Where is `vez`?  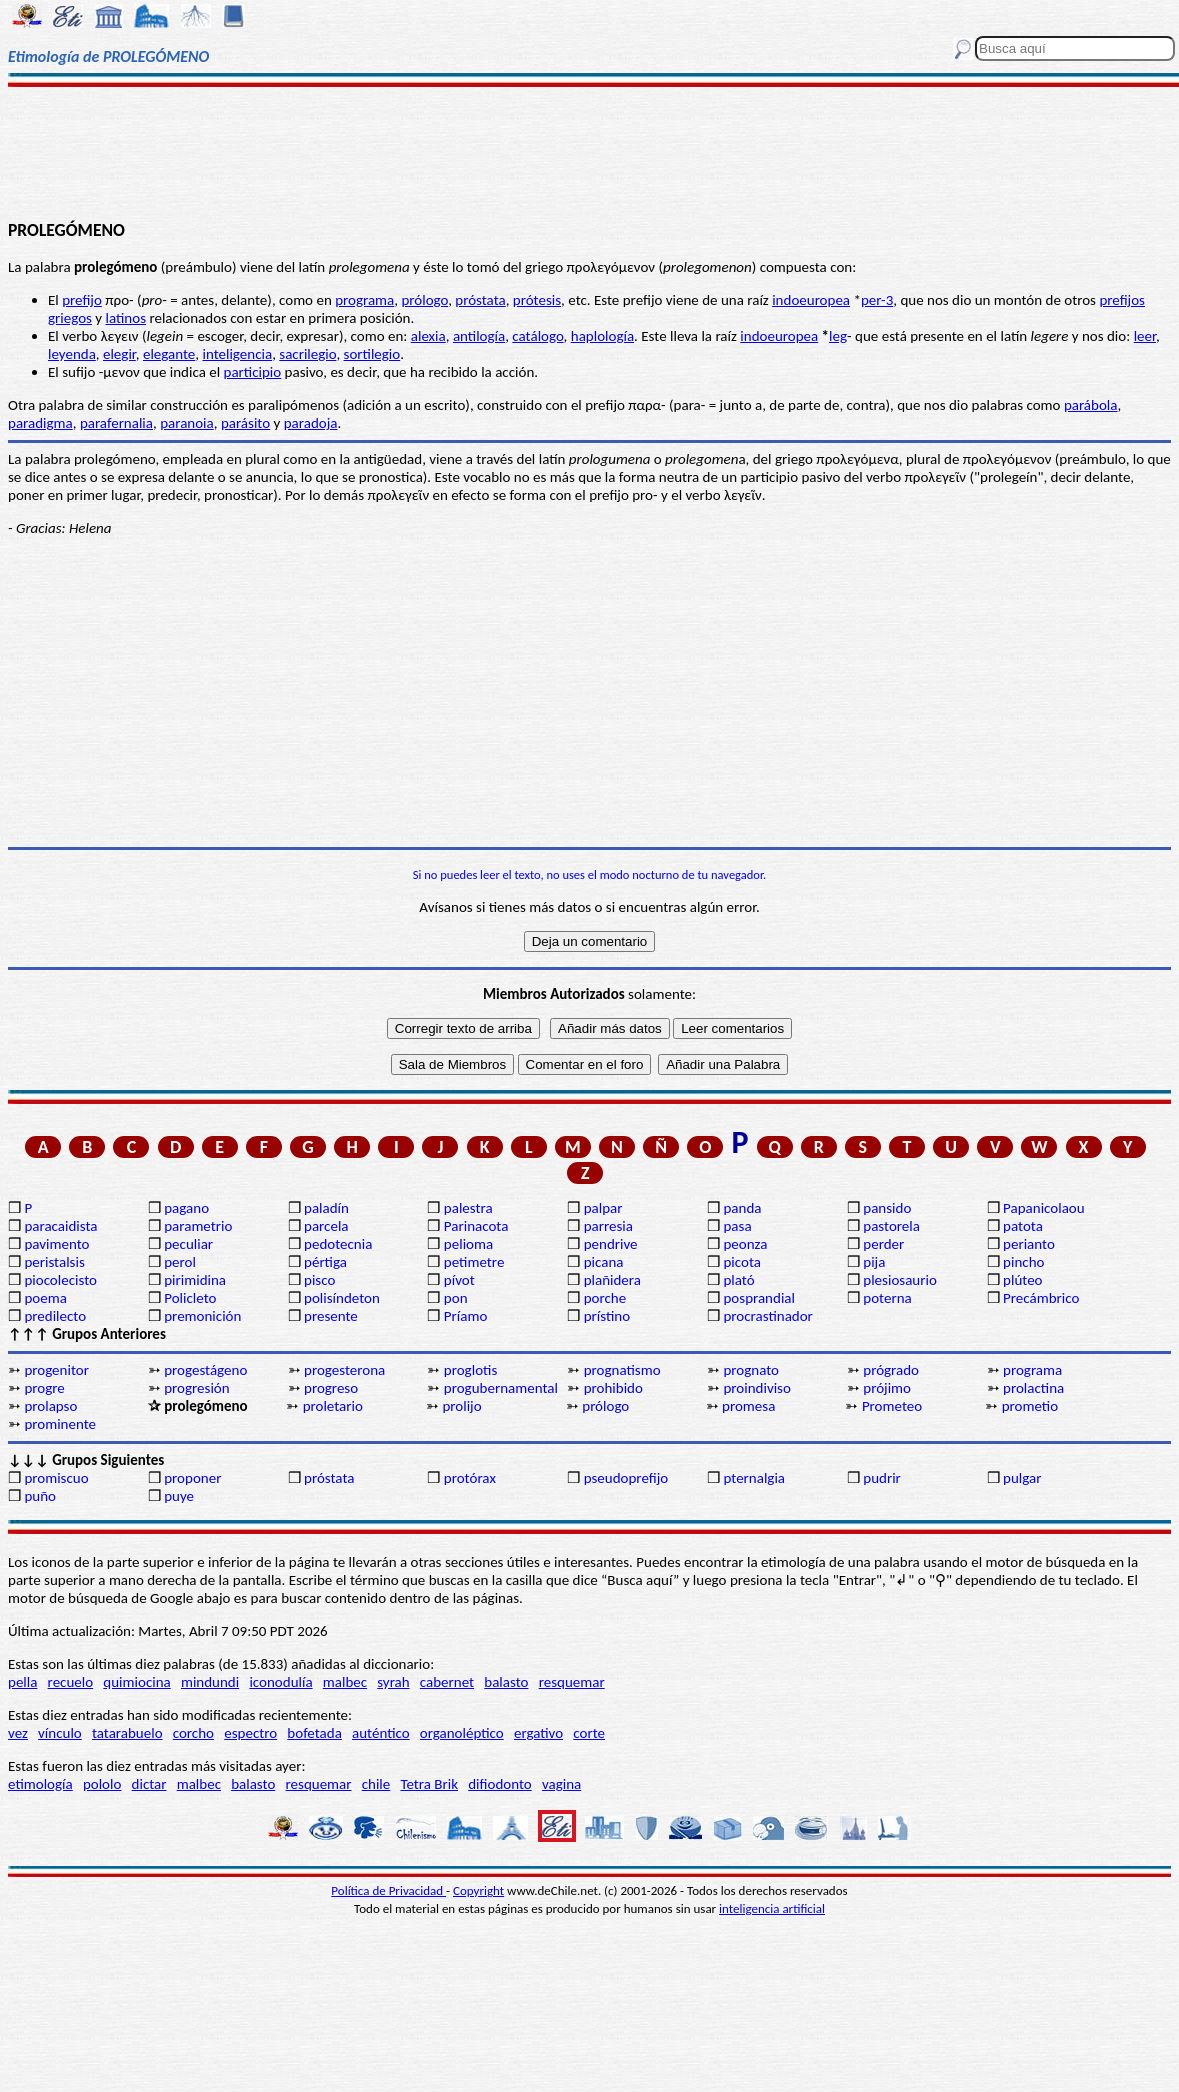
vez is located at coordinates (18, 1733).